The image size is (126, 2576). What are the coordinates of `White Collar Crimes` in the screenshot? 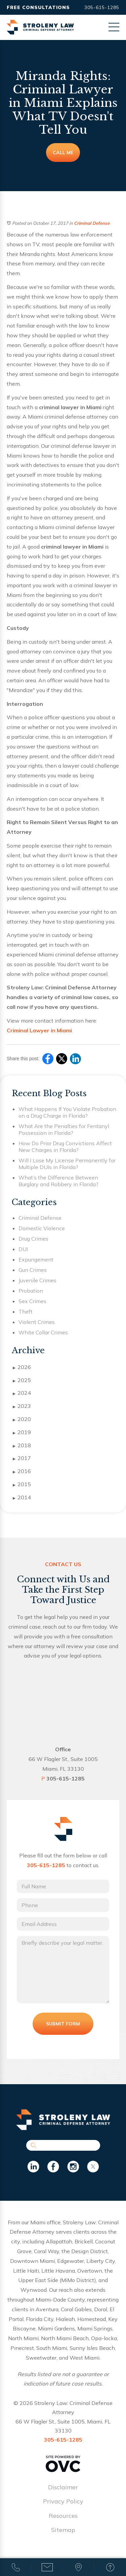 It's located at (43, 1332).